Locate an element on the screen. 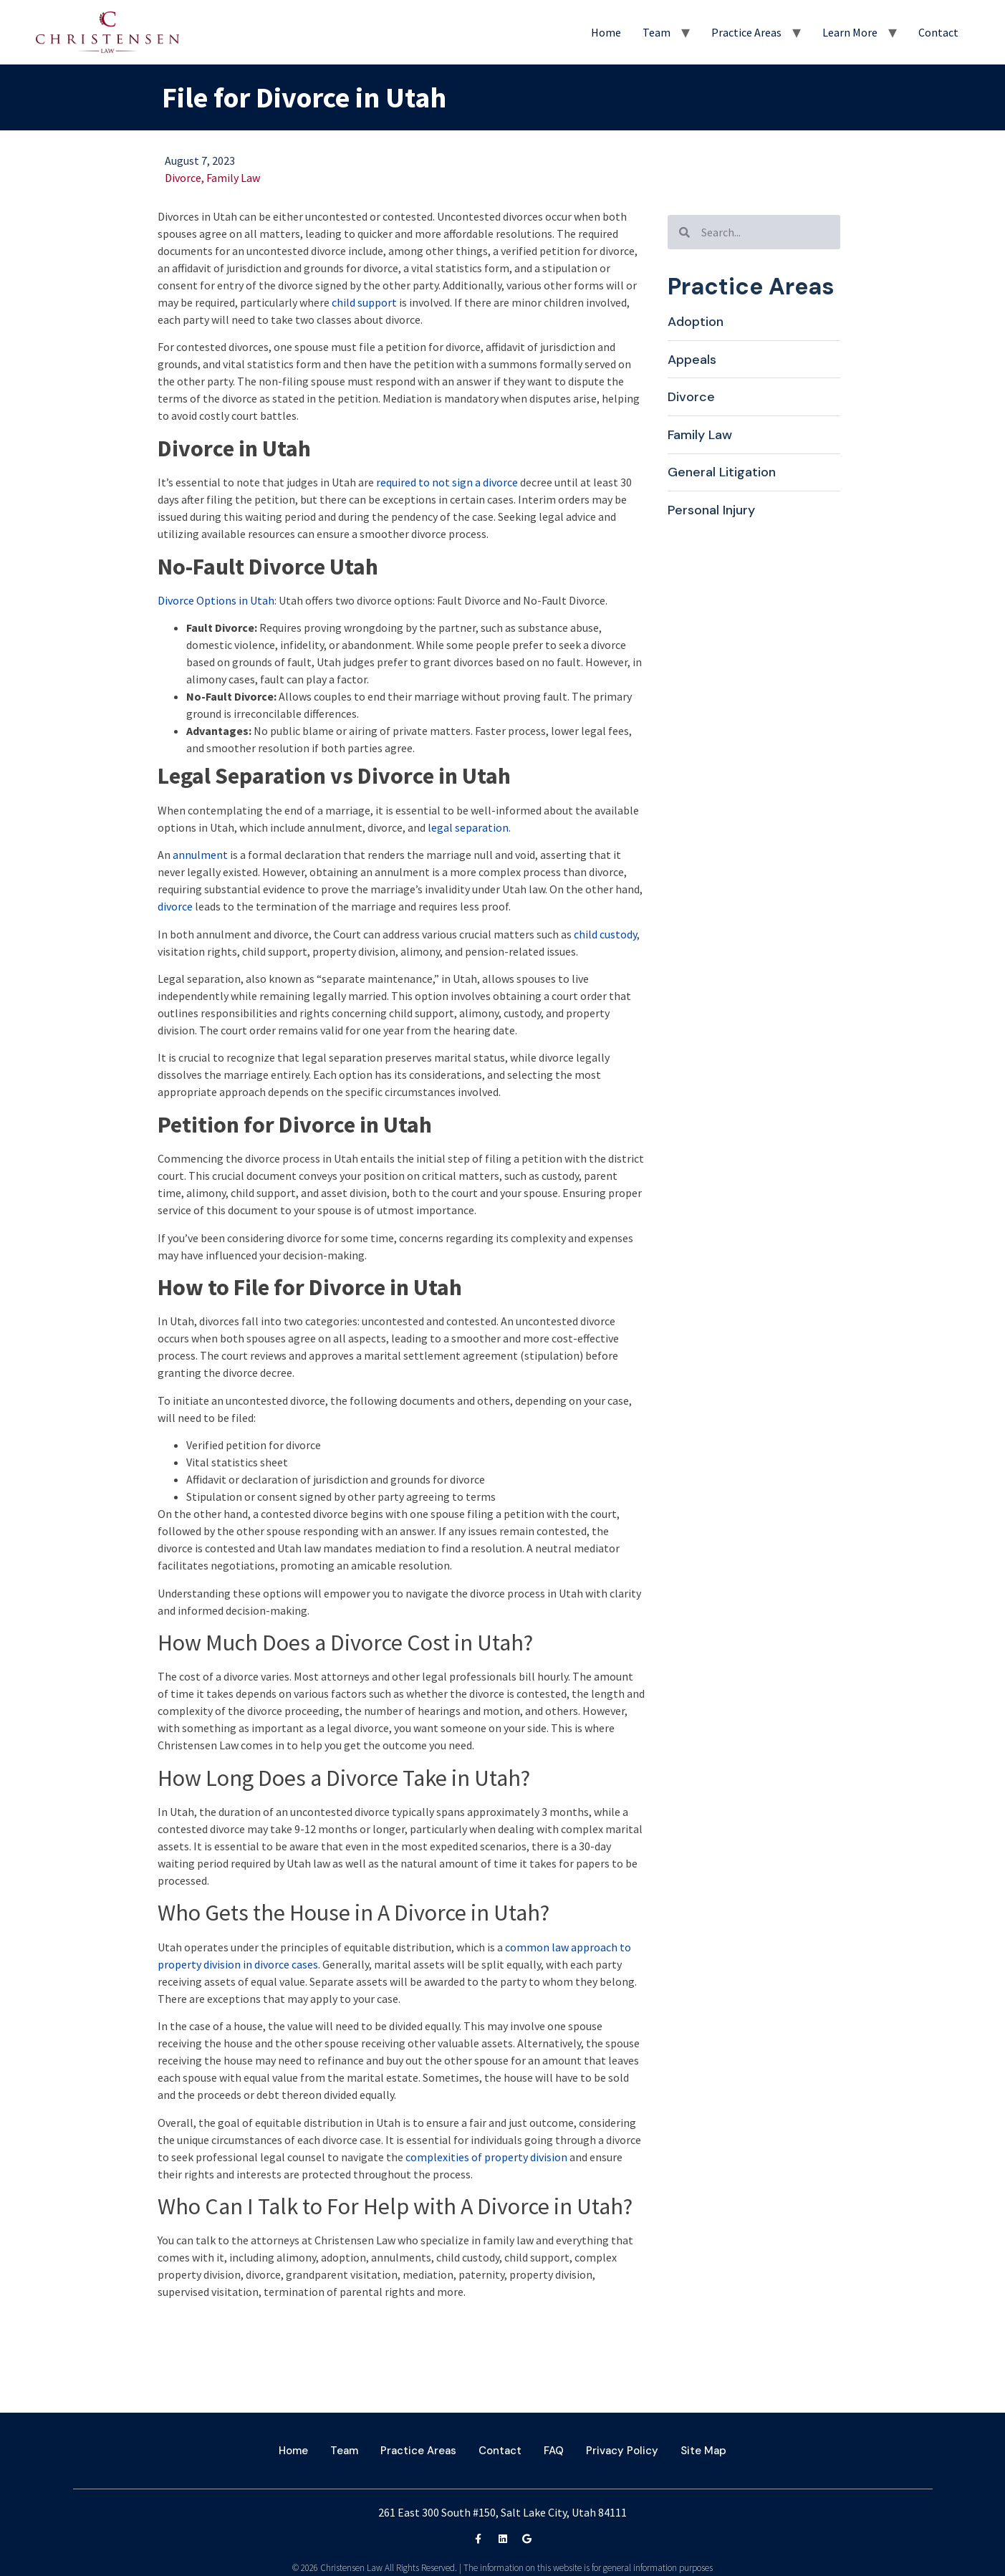  Site Map is located at coordinates (703, 2450).